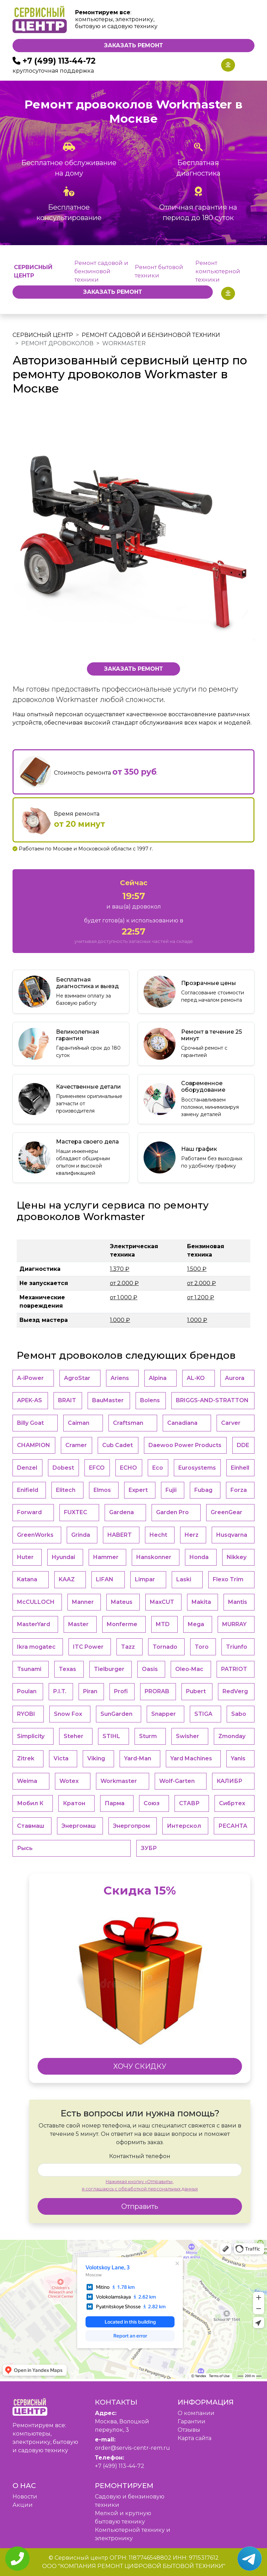 The image size is (267, 2576). What do you see at coordinates (243, 1445) in the screenshot?
I see `DDE` at bounding box center [243, 1445].